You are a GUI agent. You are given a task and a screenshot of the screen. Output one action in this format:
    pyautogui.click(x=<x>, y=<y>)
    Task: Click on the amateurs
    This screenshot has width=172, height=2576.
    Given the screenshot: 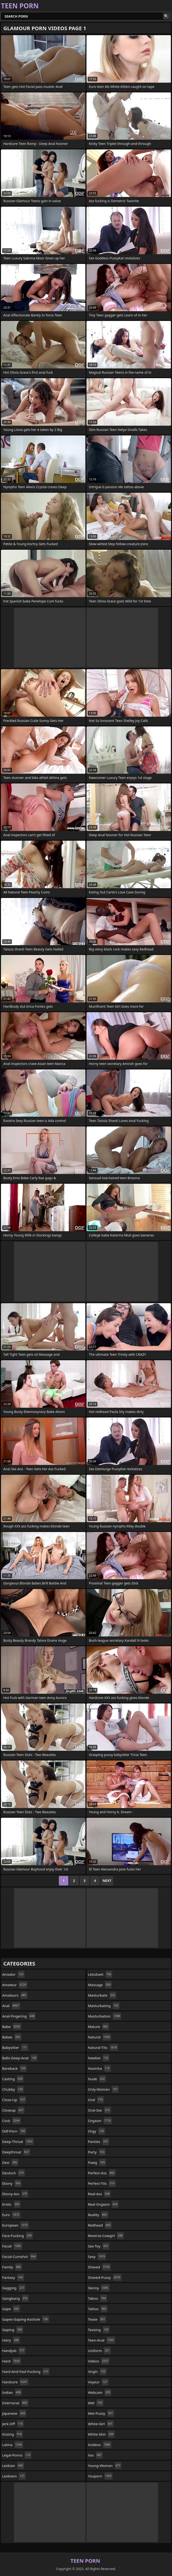 What is the action you would take?
    pyautogui.click(x=14, y=1995)
    